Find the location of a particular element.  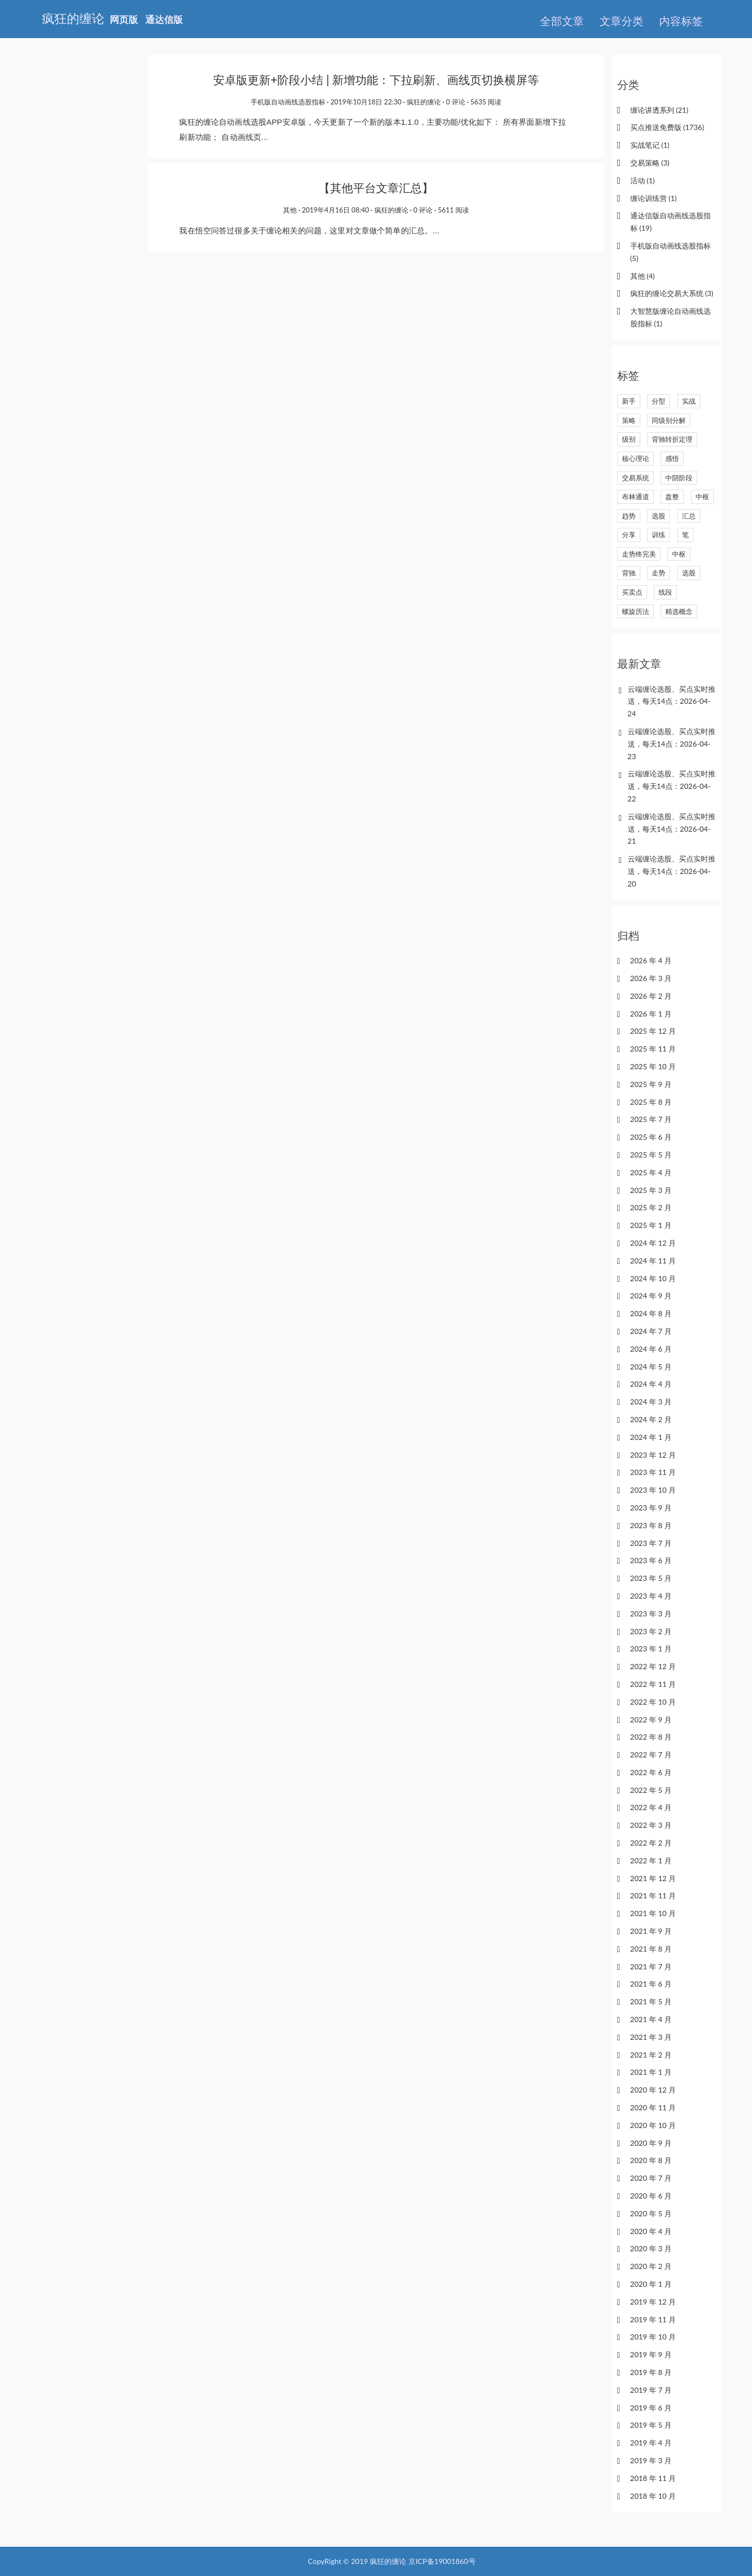

趋势 is located at coordinates (629, 516).